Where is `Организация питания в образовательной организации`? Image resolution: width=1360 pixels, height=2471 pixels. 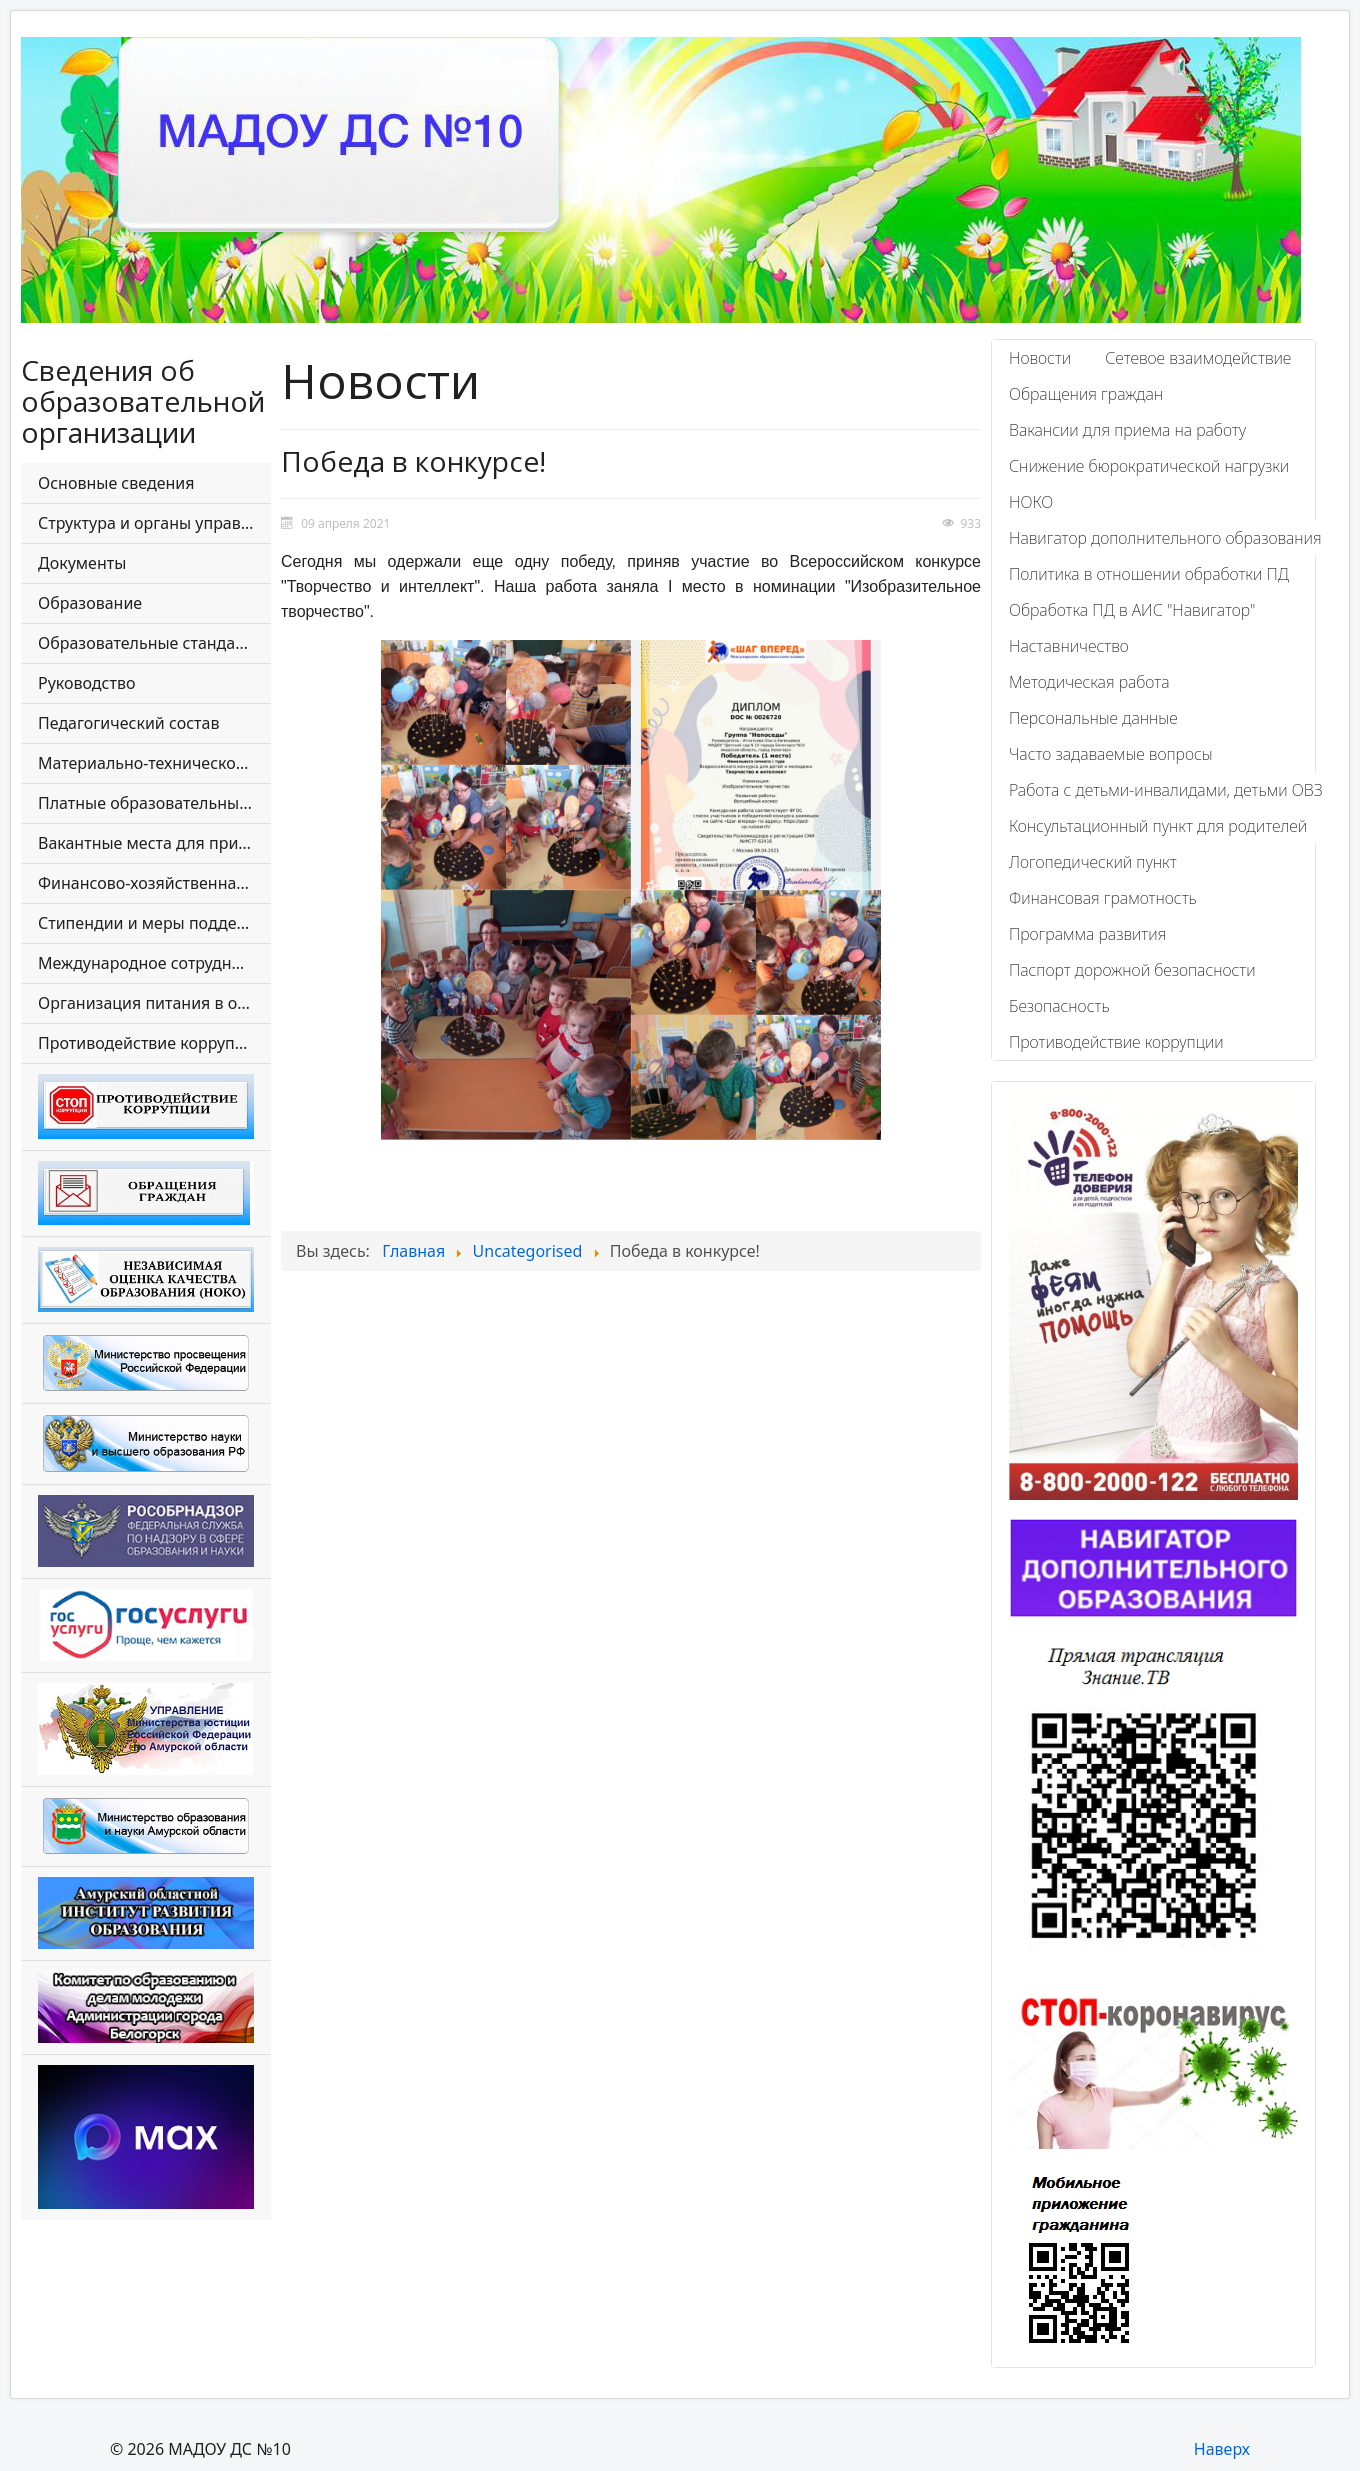 Организация питания в образовательной организации is located at coordinates (154, 1003).